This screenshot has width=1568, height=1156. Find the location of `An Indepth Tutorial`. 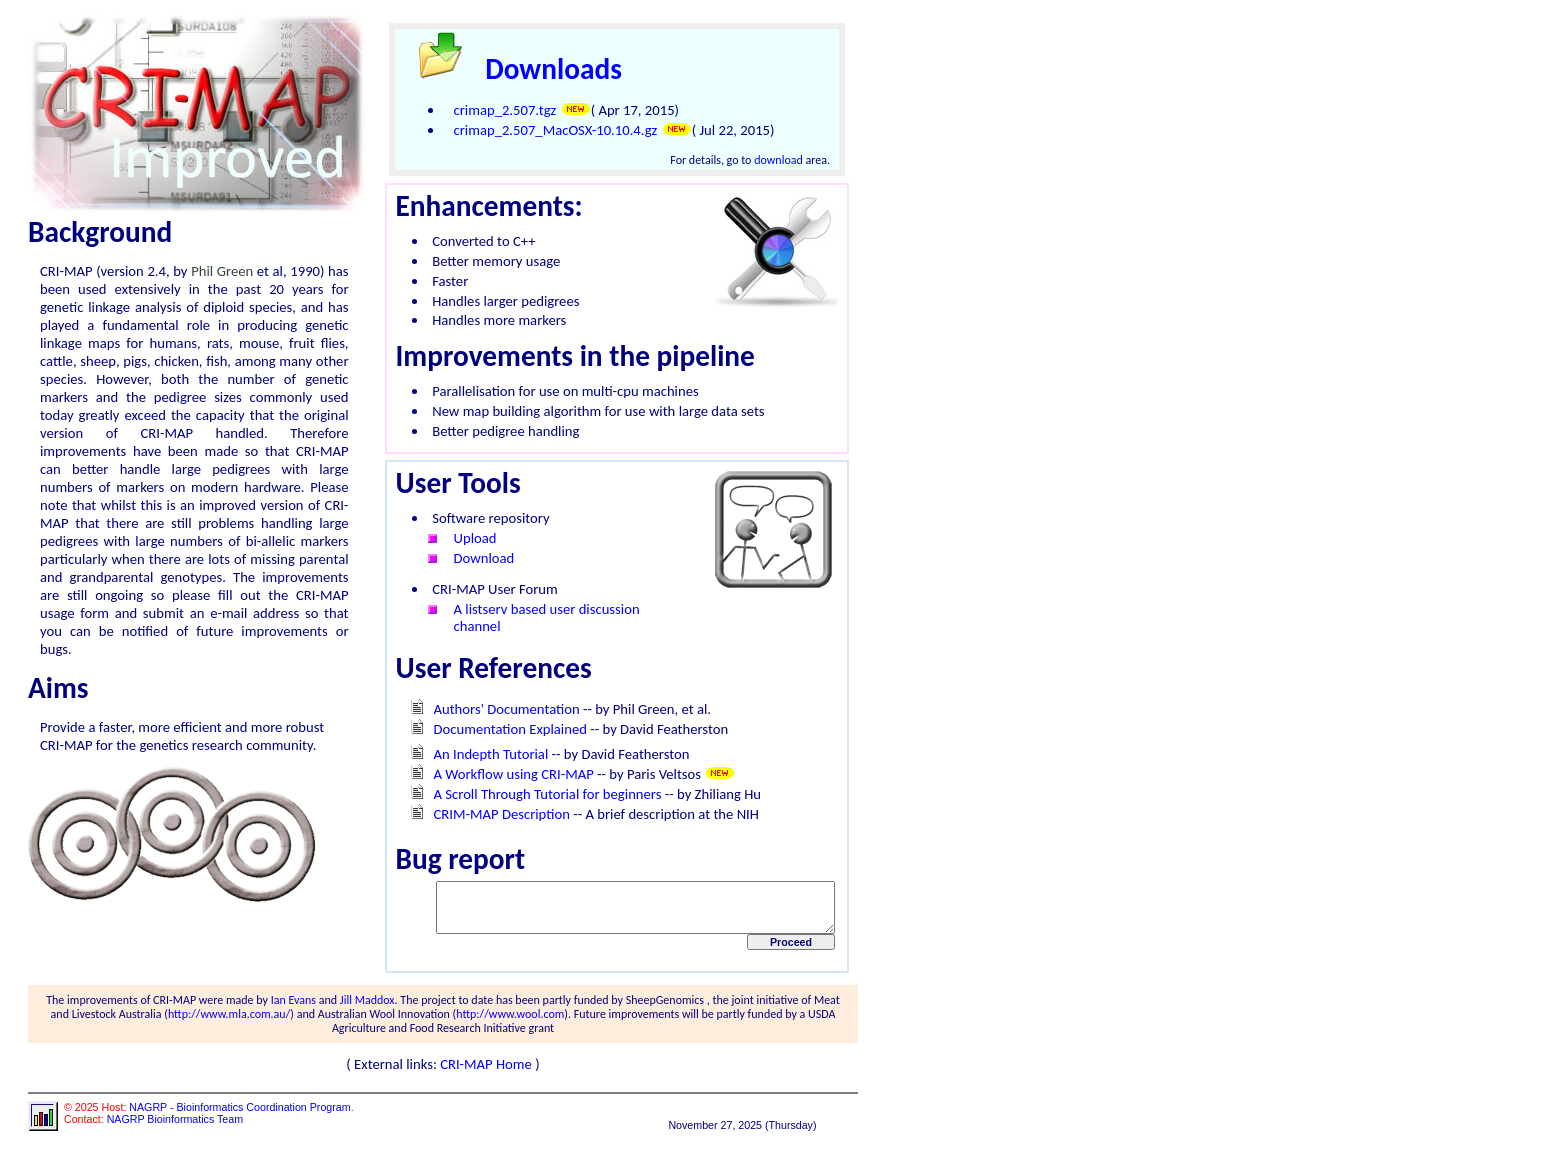

An Indepth Tutorial is located at coordinates (480, 754).